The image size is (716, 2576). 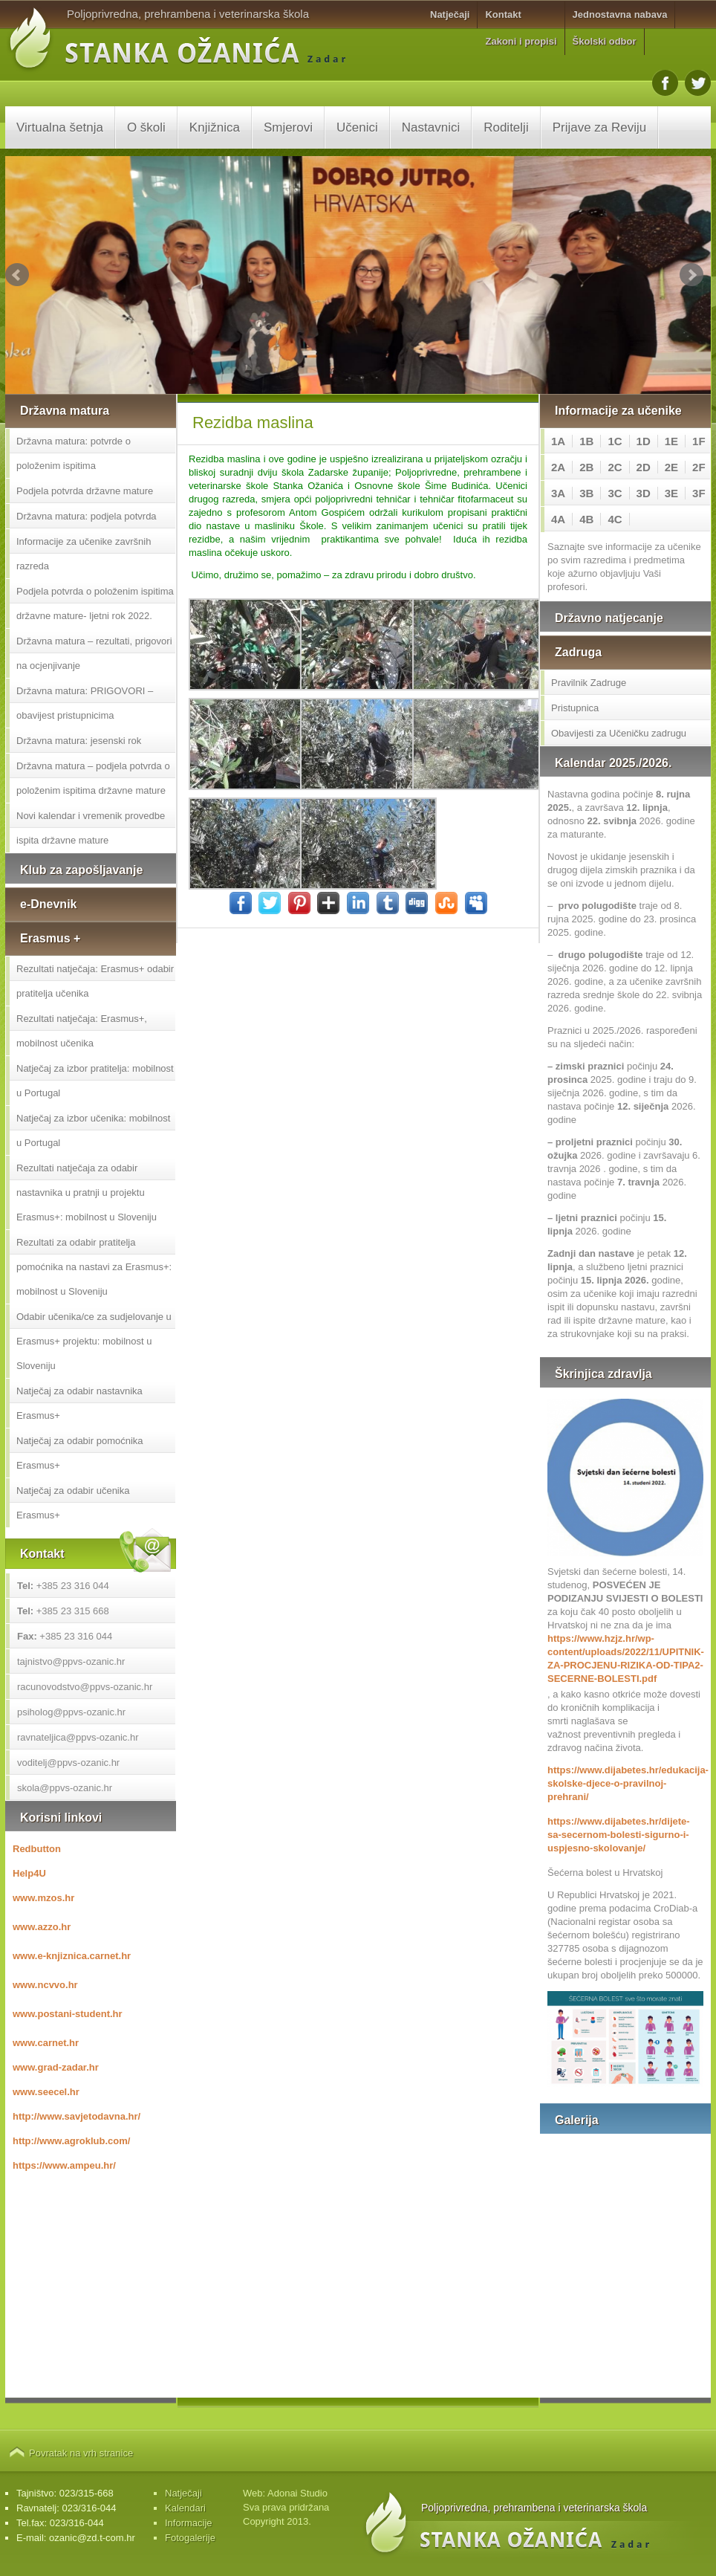 What do you see at coordinates (86, 1192) in the screenshot?
I see `Rezultati natječaja za odabir nastavnika u pratnji u projektu Erasmus+: mobilnost u Sloveniju` at bounding box center [86, 1192].